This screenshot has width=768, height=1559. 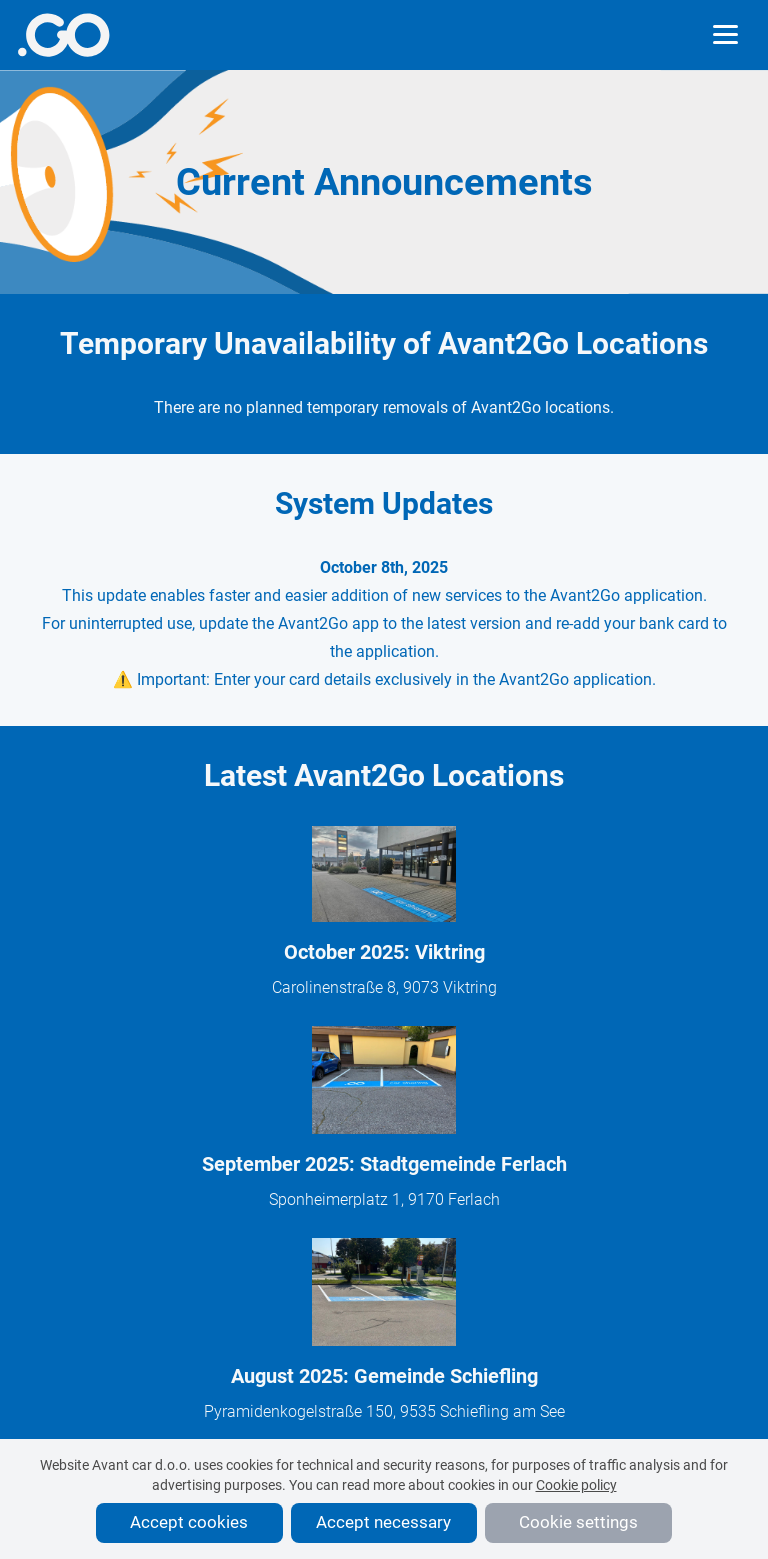 What do you see at coordinates (576, 1485) in the screenshot?
I see `Cookie policy` at bounding box center [576, 1485].